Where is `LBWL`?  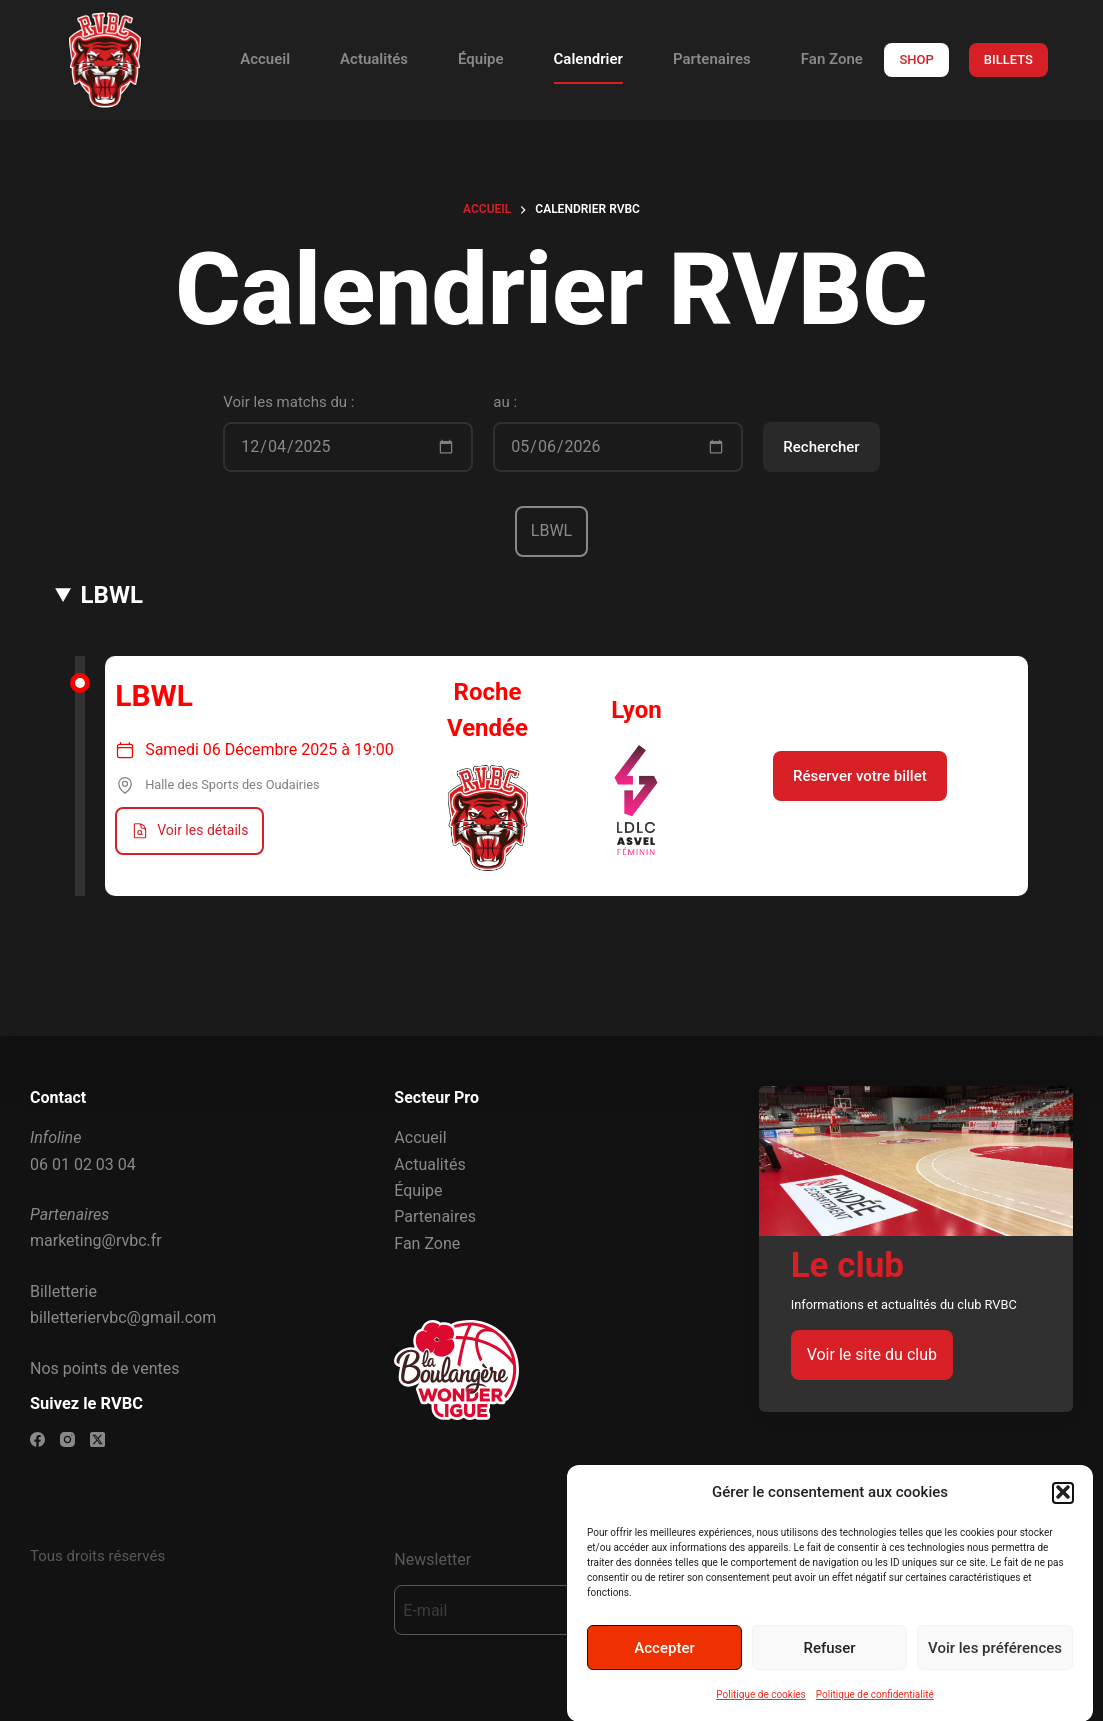 LBWL is located at coordinates (112, 595).